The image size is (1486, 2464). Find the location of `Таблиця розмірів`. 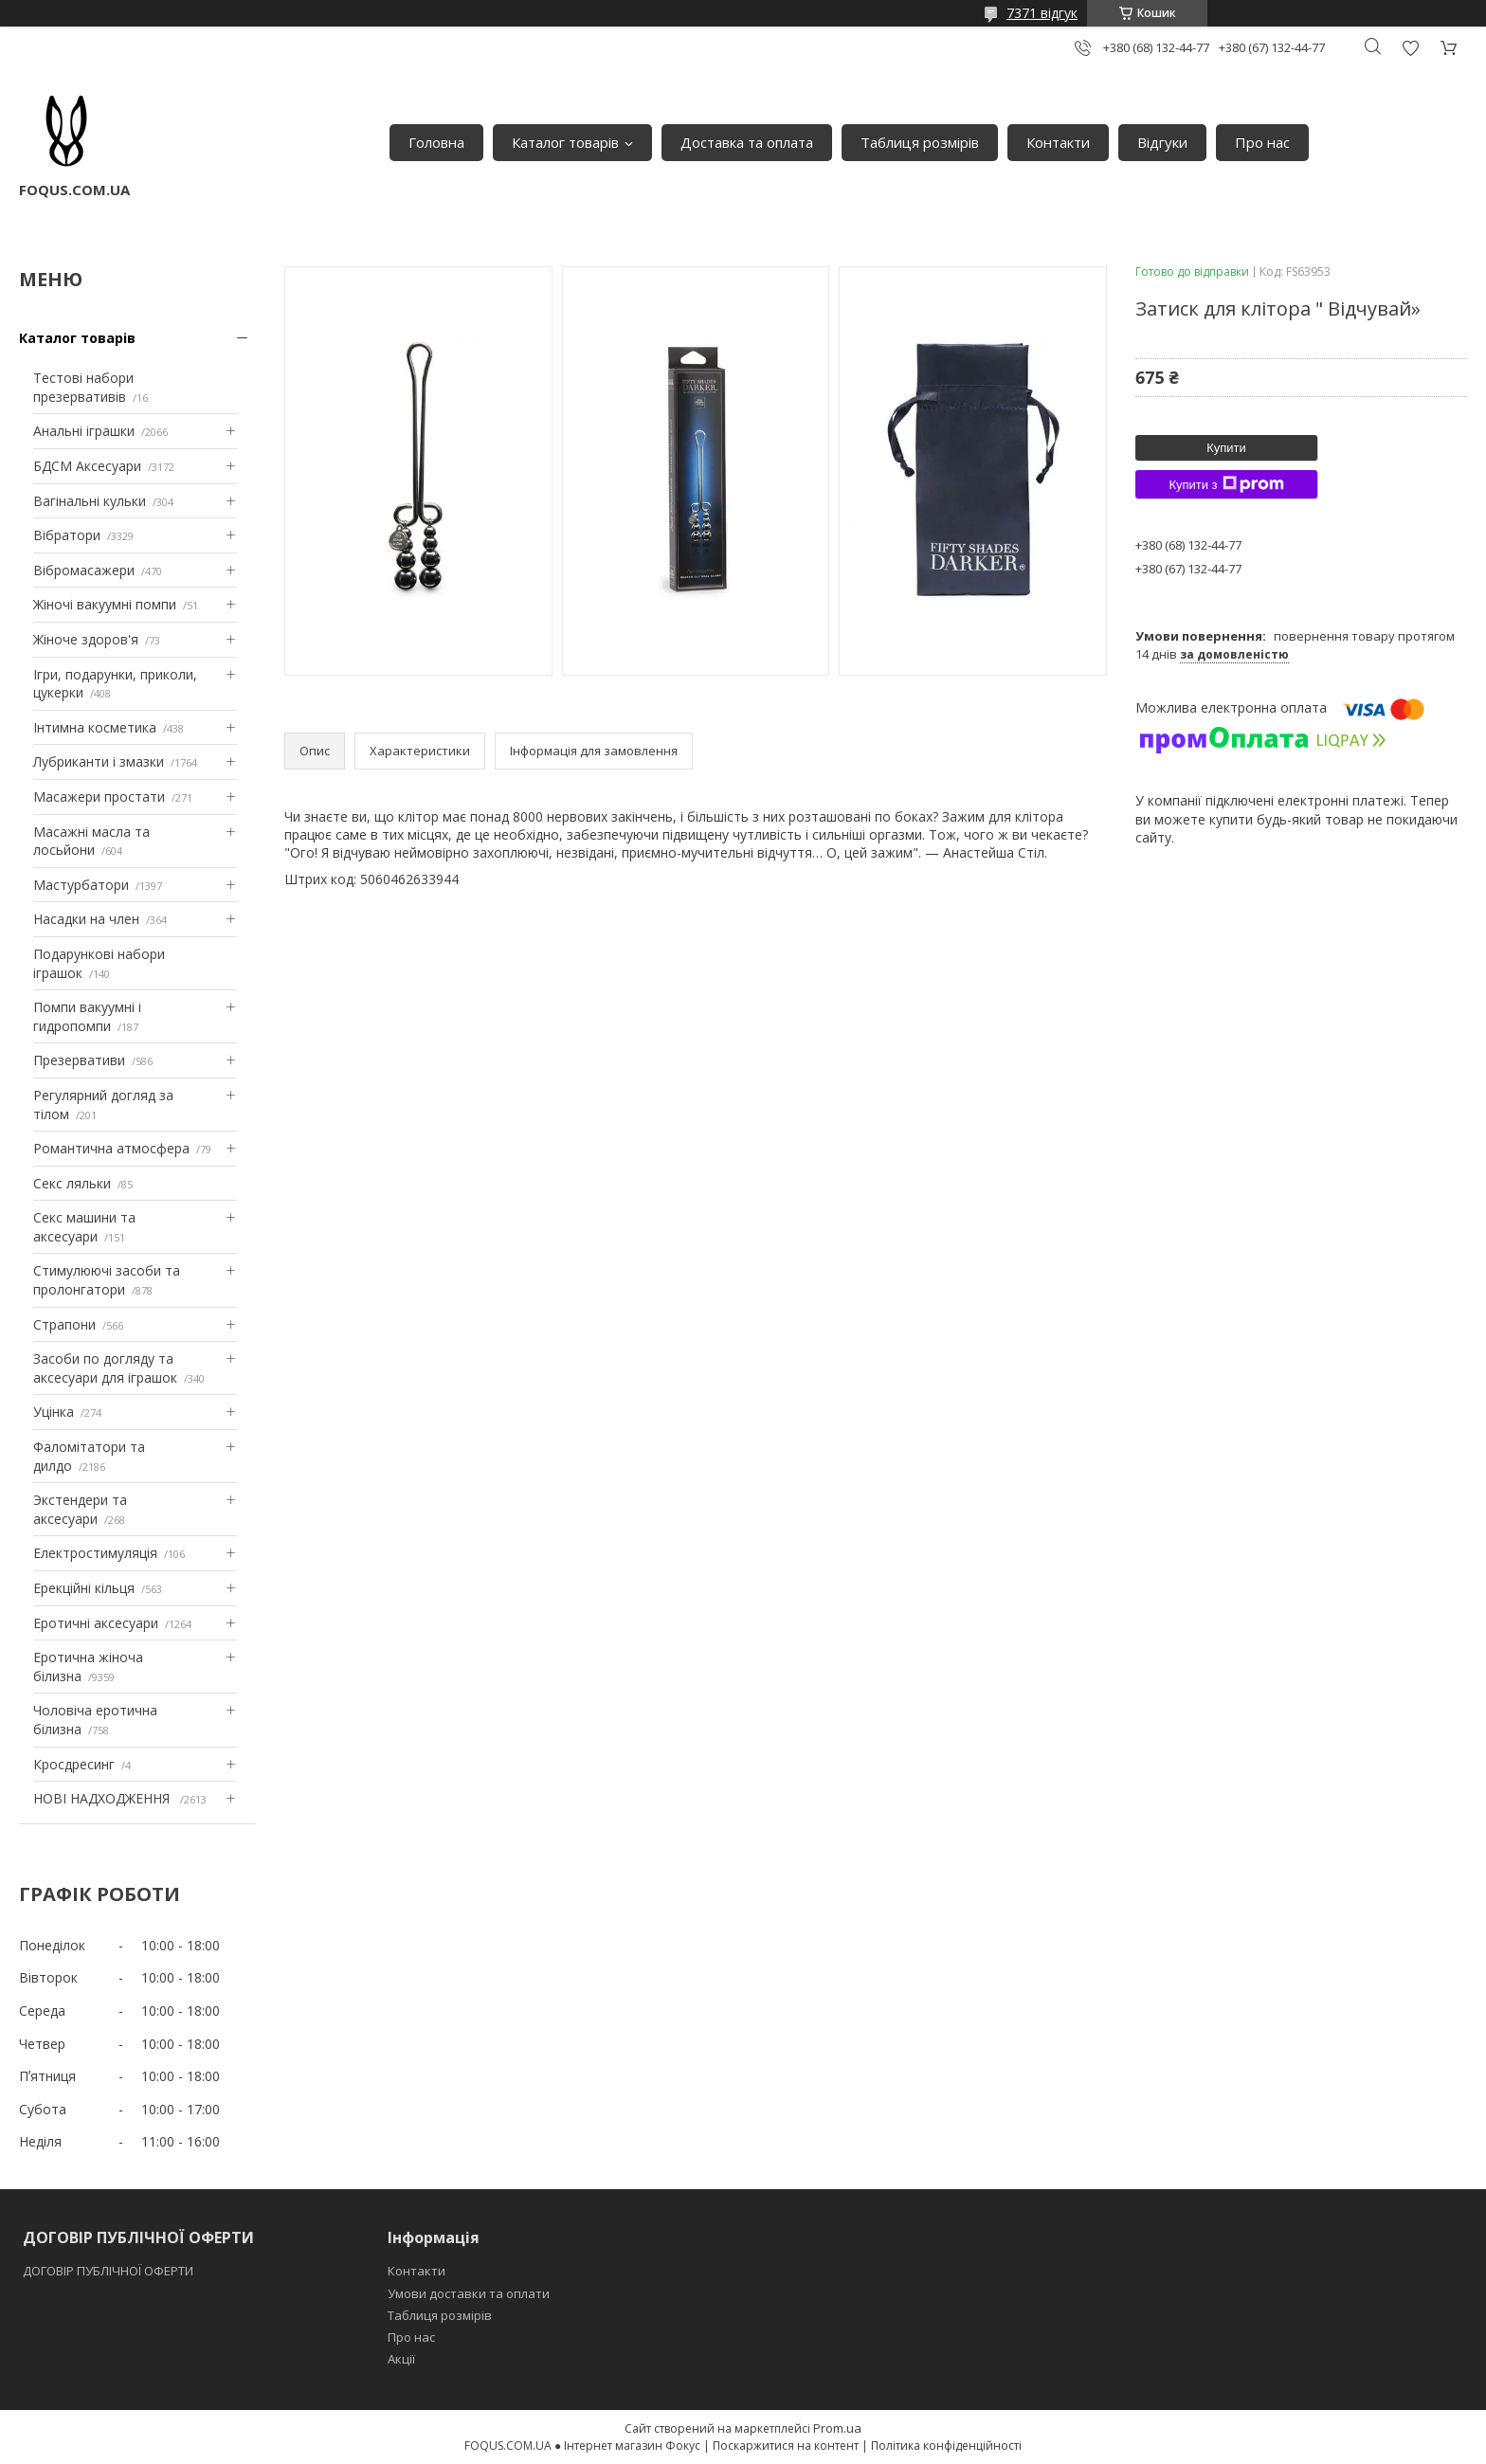

Таблиця розмірів is located at coordinates (920, 142).